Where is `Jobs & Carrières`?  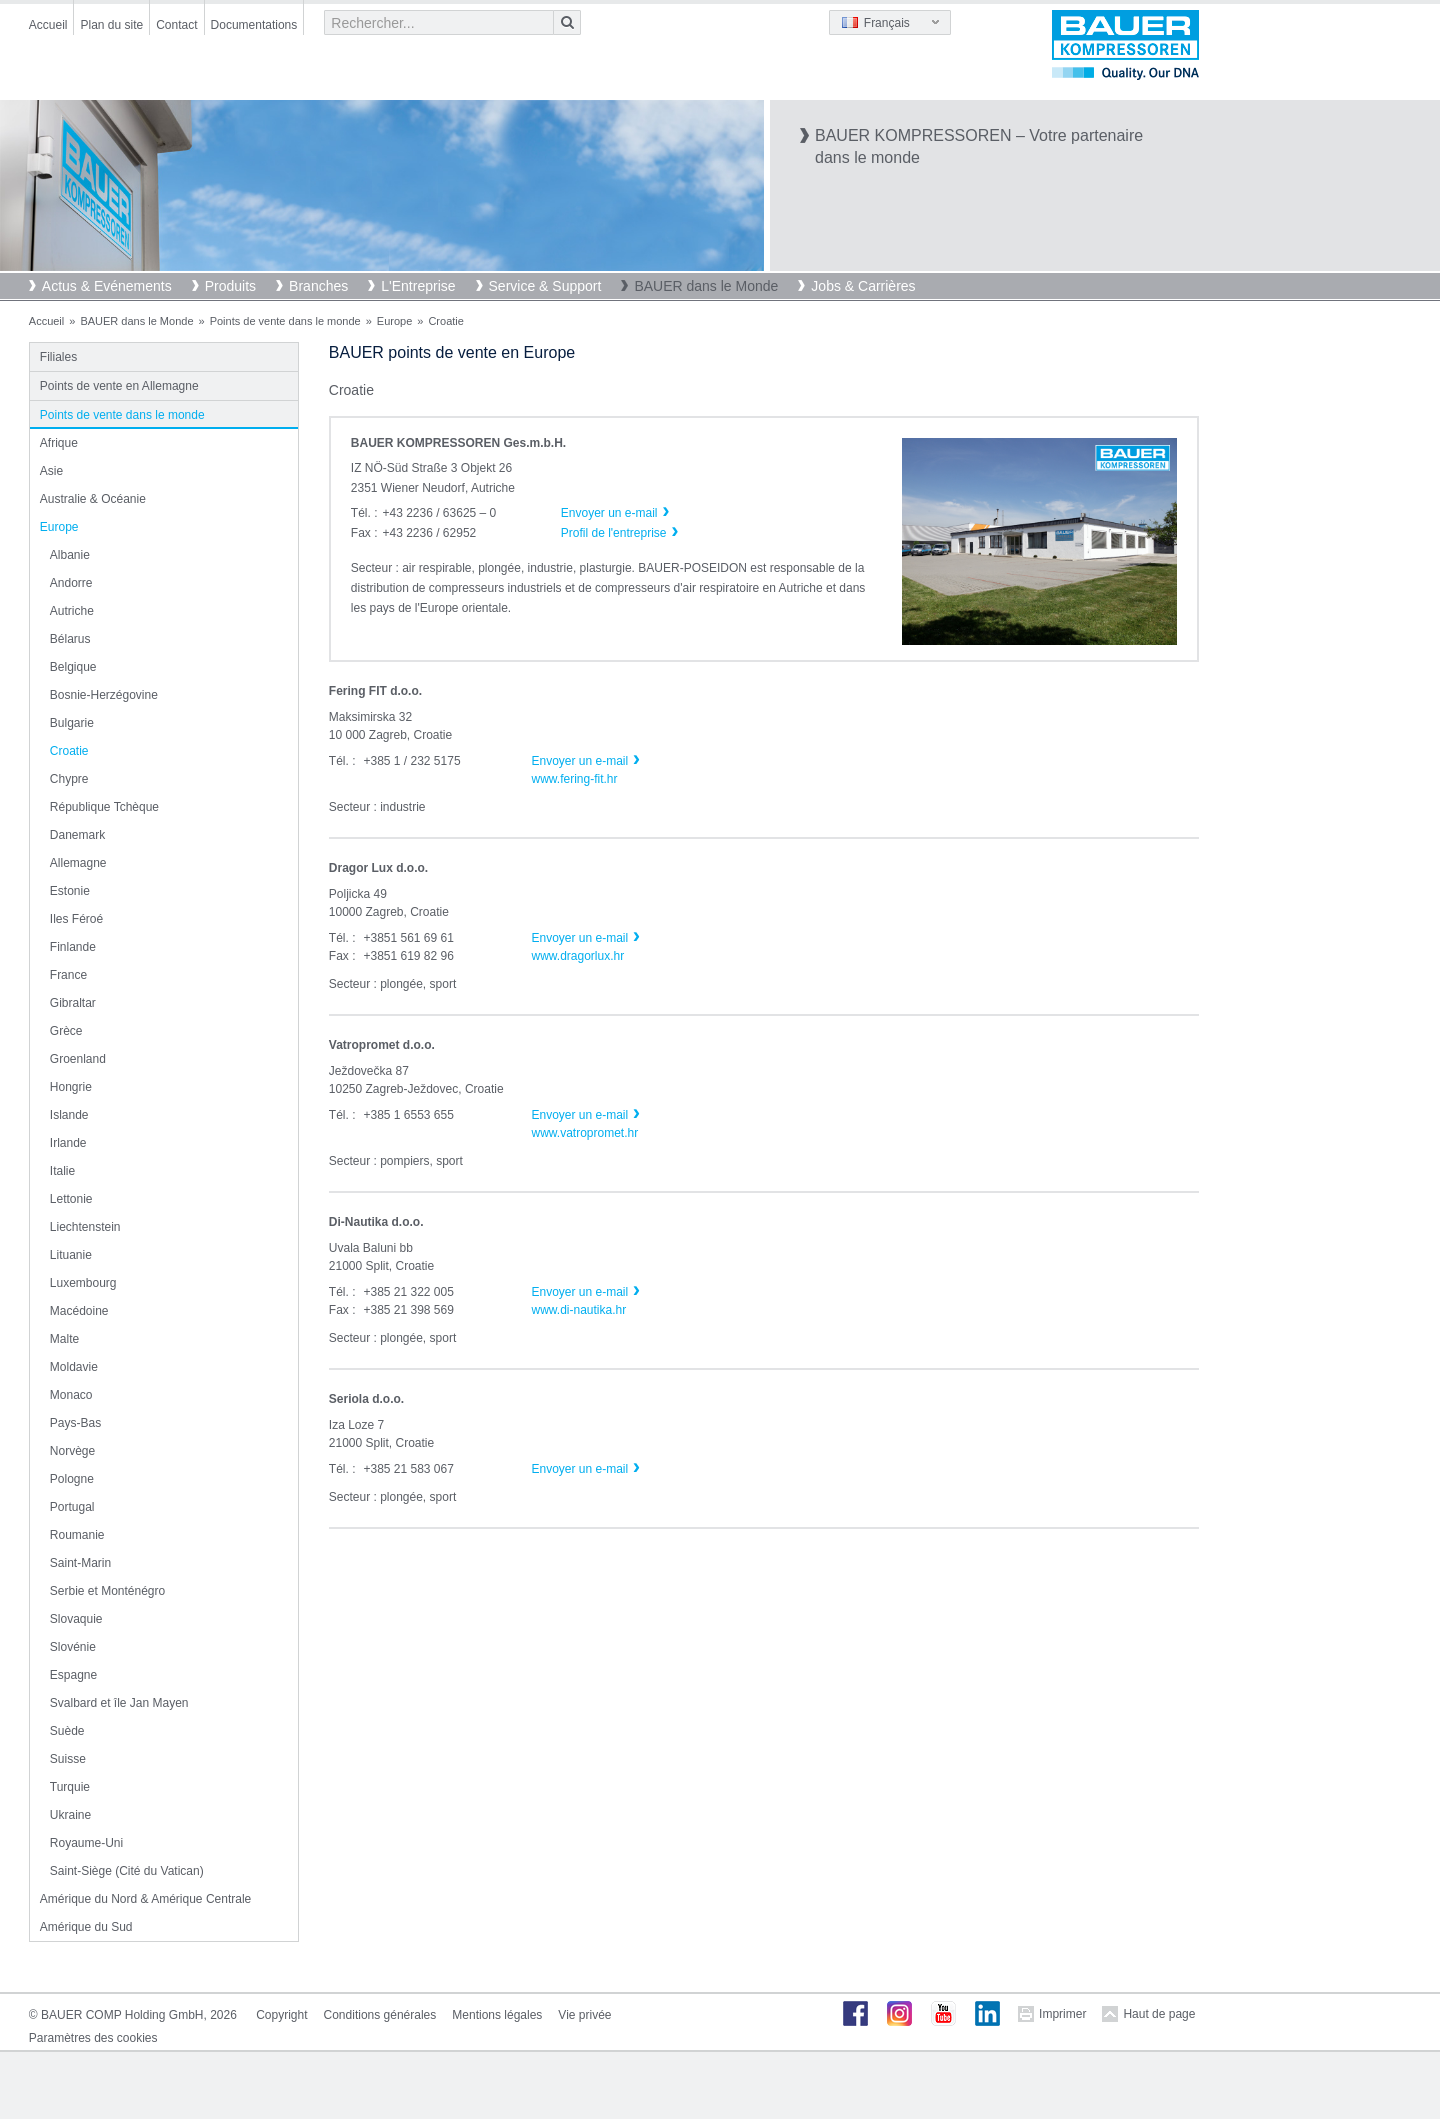
Jobs & Carrières is located at coordinates (863, 286).